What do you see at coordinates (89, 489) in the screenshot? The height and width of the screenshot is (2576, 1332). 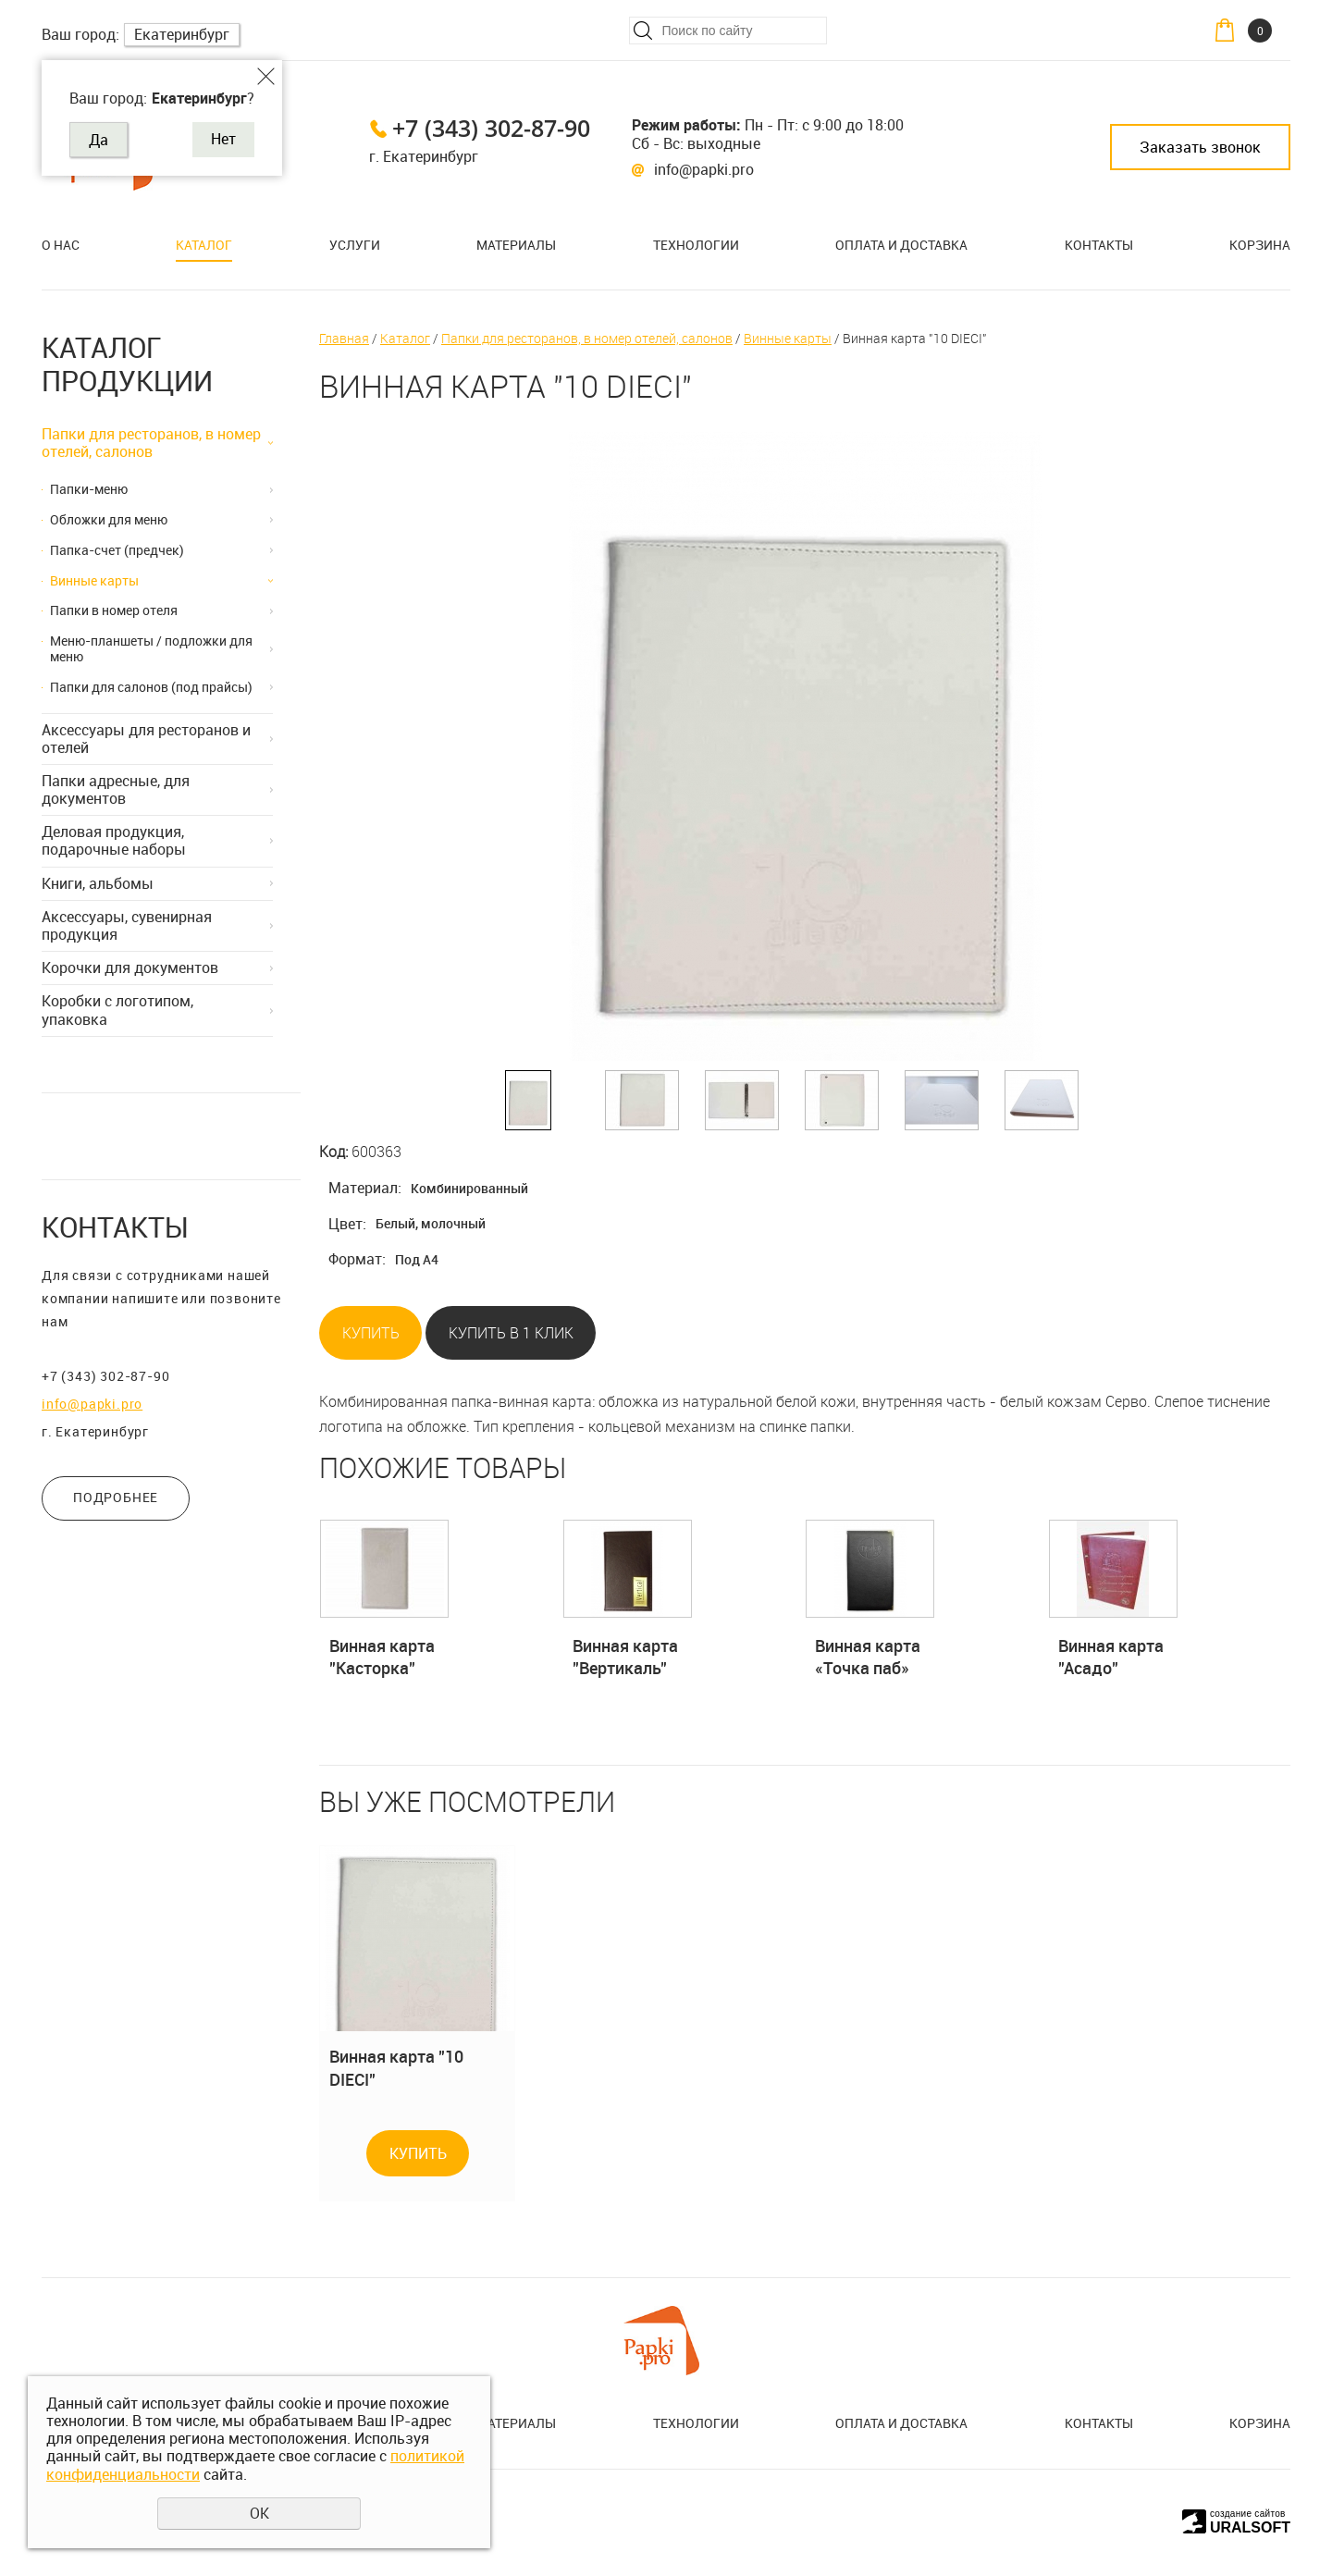 I see `Папки-меню` at bounding box center [89, 489].